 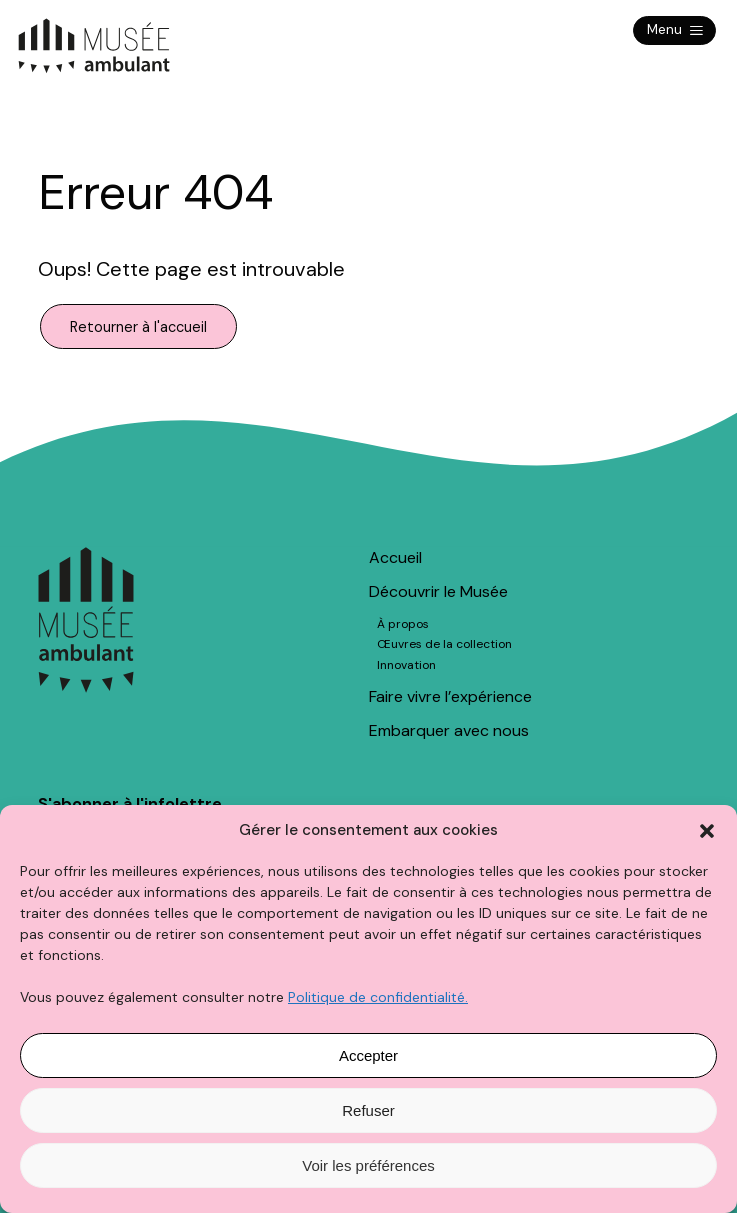 What do you see at coordinates (450, 696) in the screenshot?
I see `Faire vivre l’expérience` at bounding box center [450, 696].